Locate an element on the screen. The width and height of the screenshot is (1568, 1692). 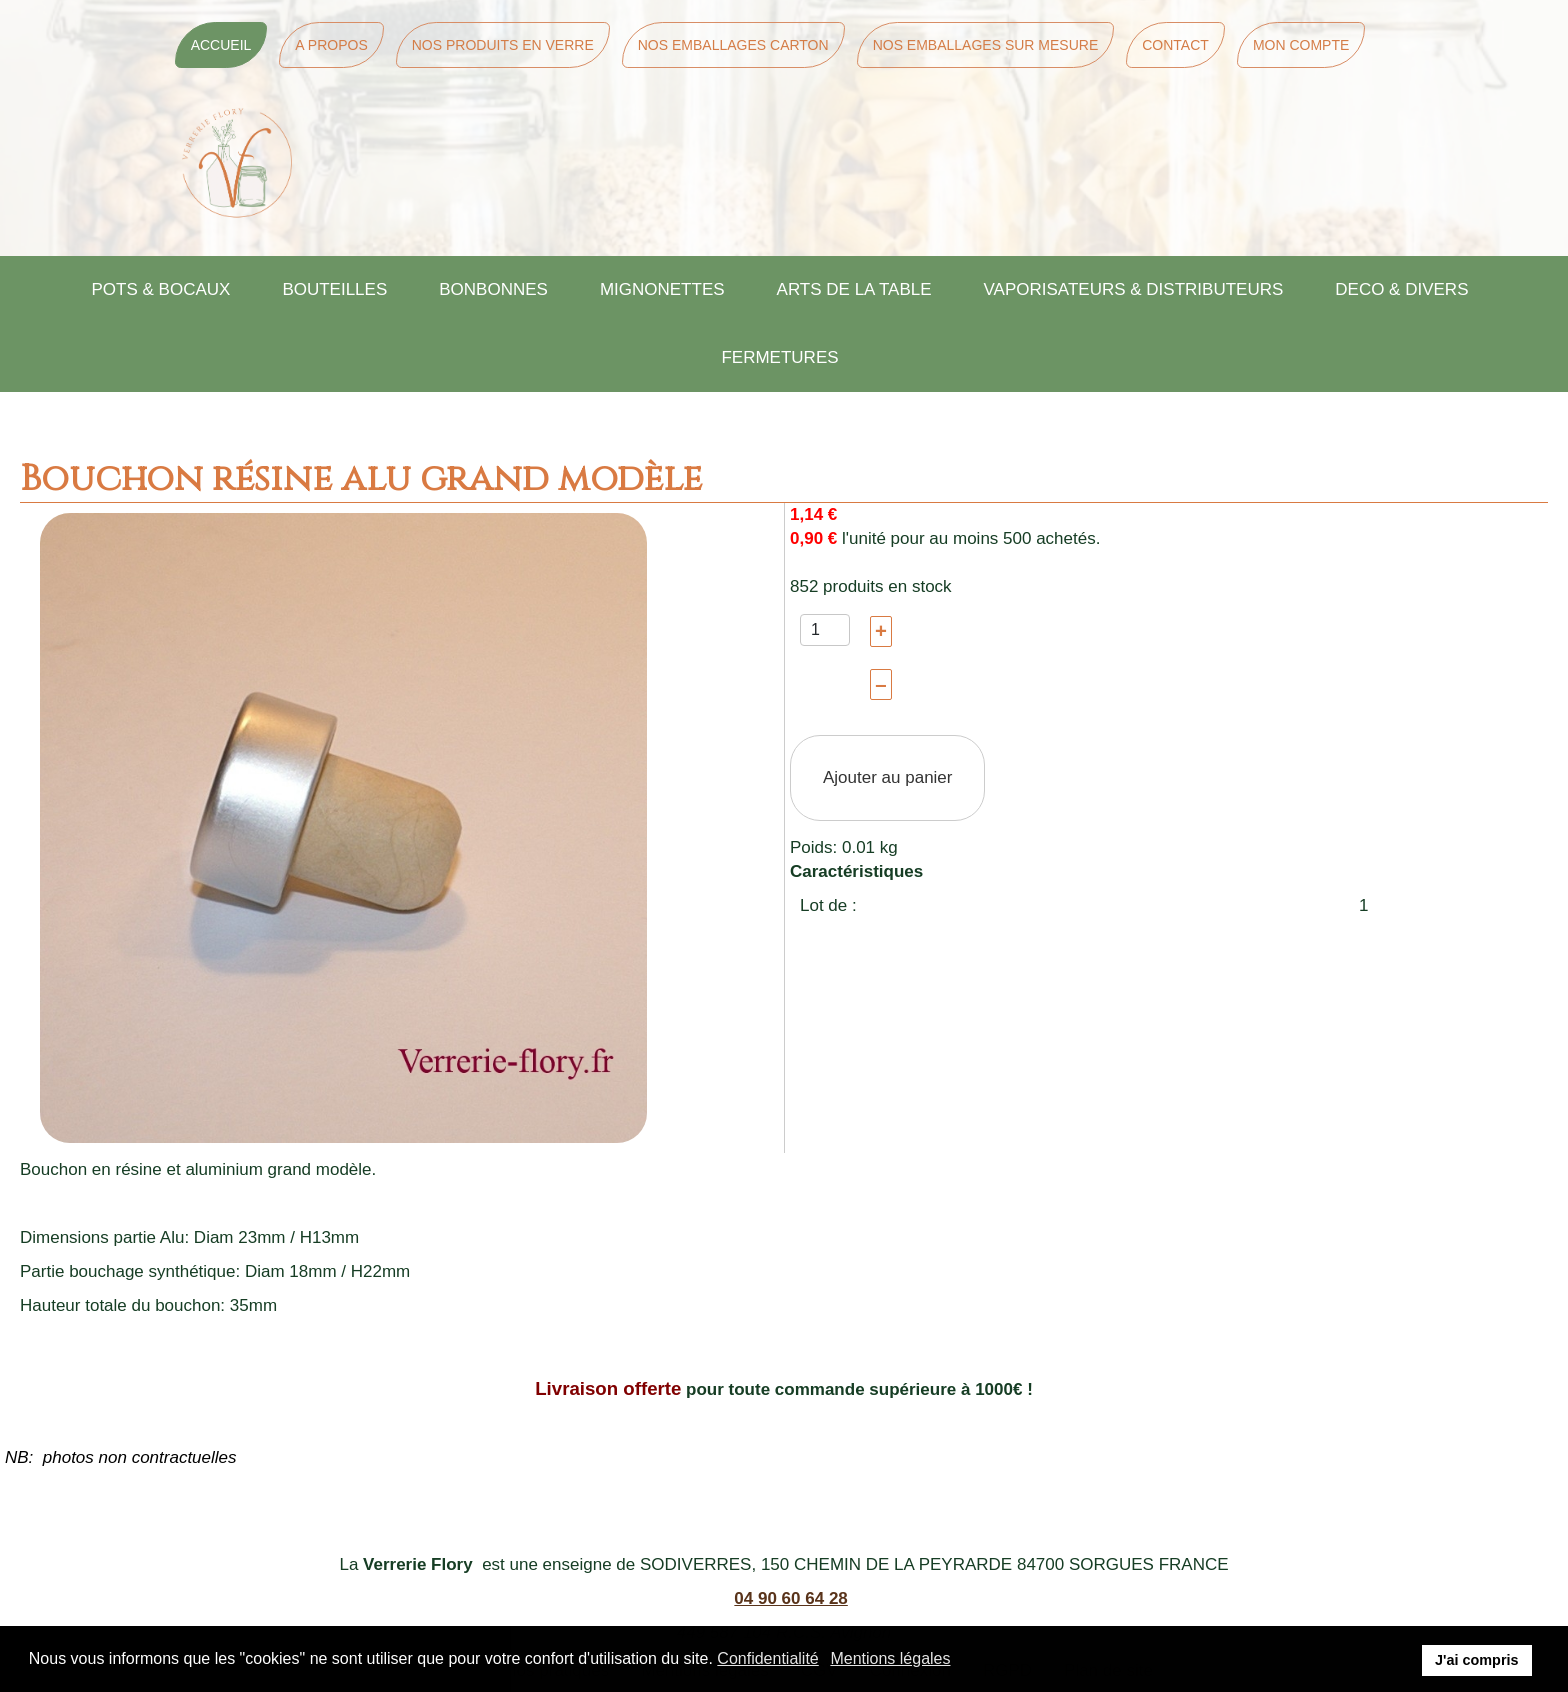
Contact is located at coordinates (1175, 45).